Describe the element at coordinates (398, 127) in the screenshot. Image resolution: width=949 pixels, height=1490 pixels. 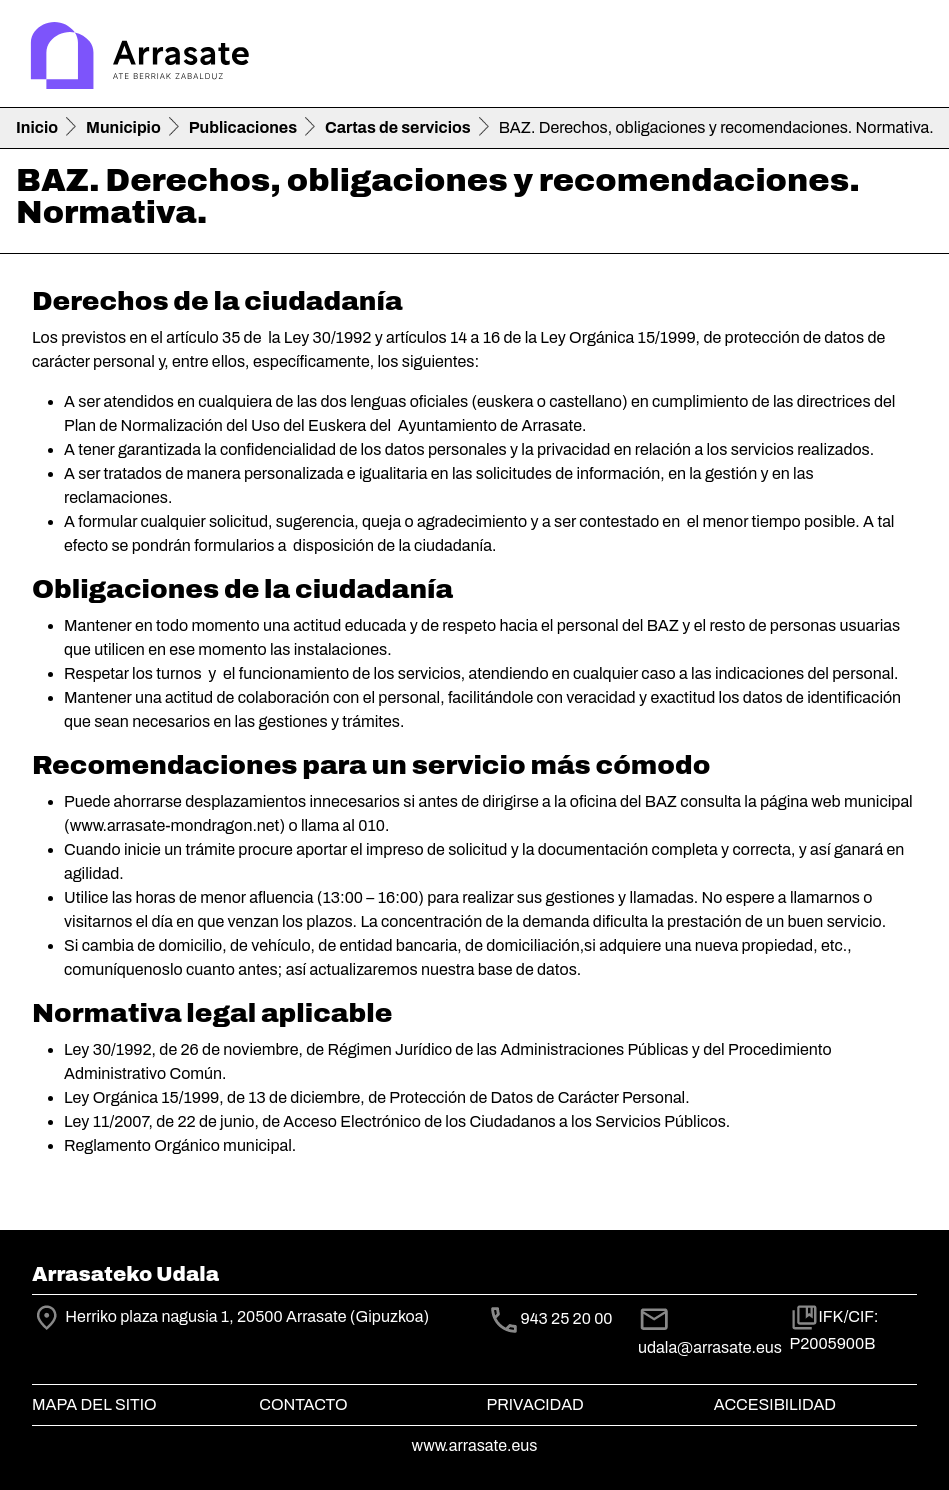
I see `Cartas de servicios` at that location.